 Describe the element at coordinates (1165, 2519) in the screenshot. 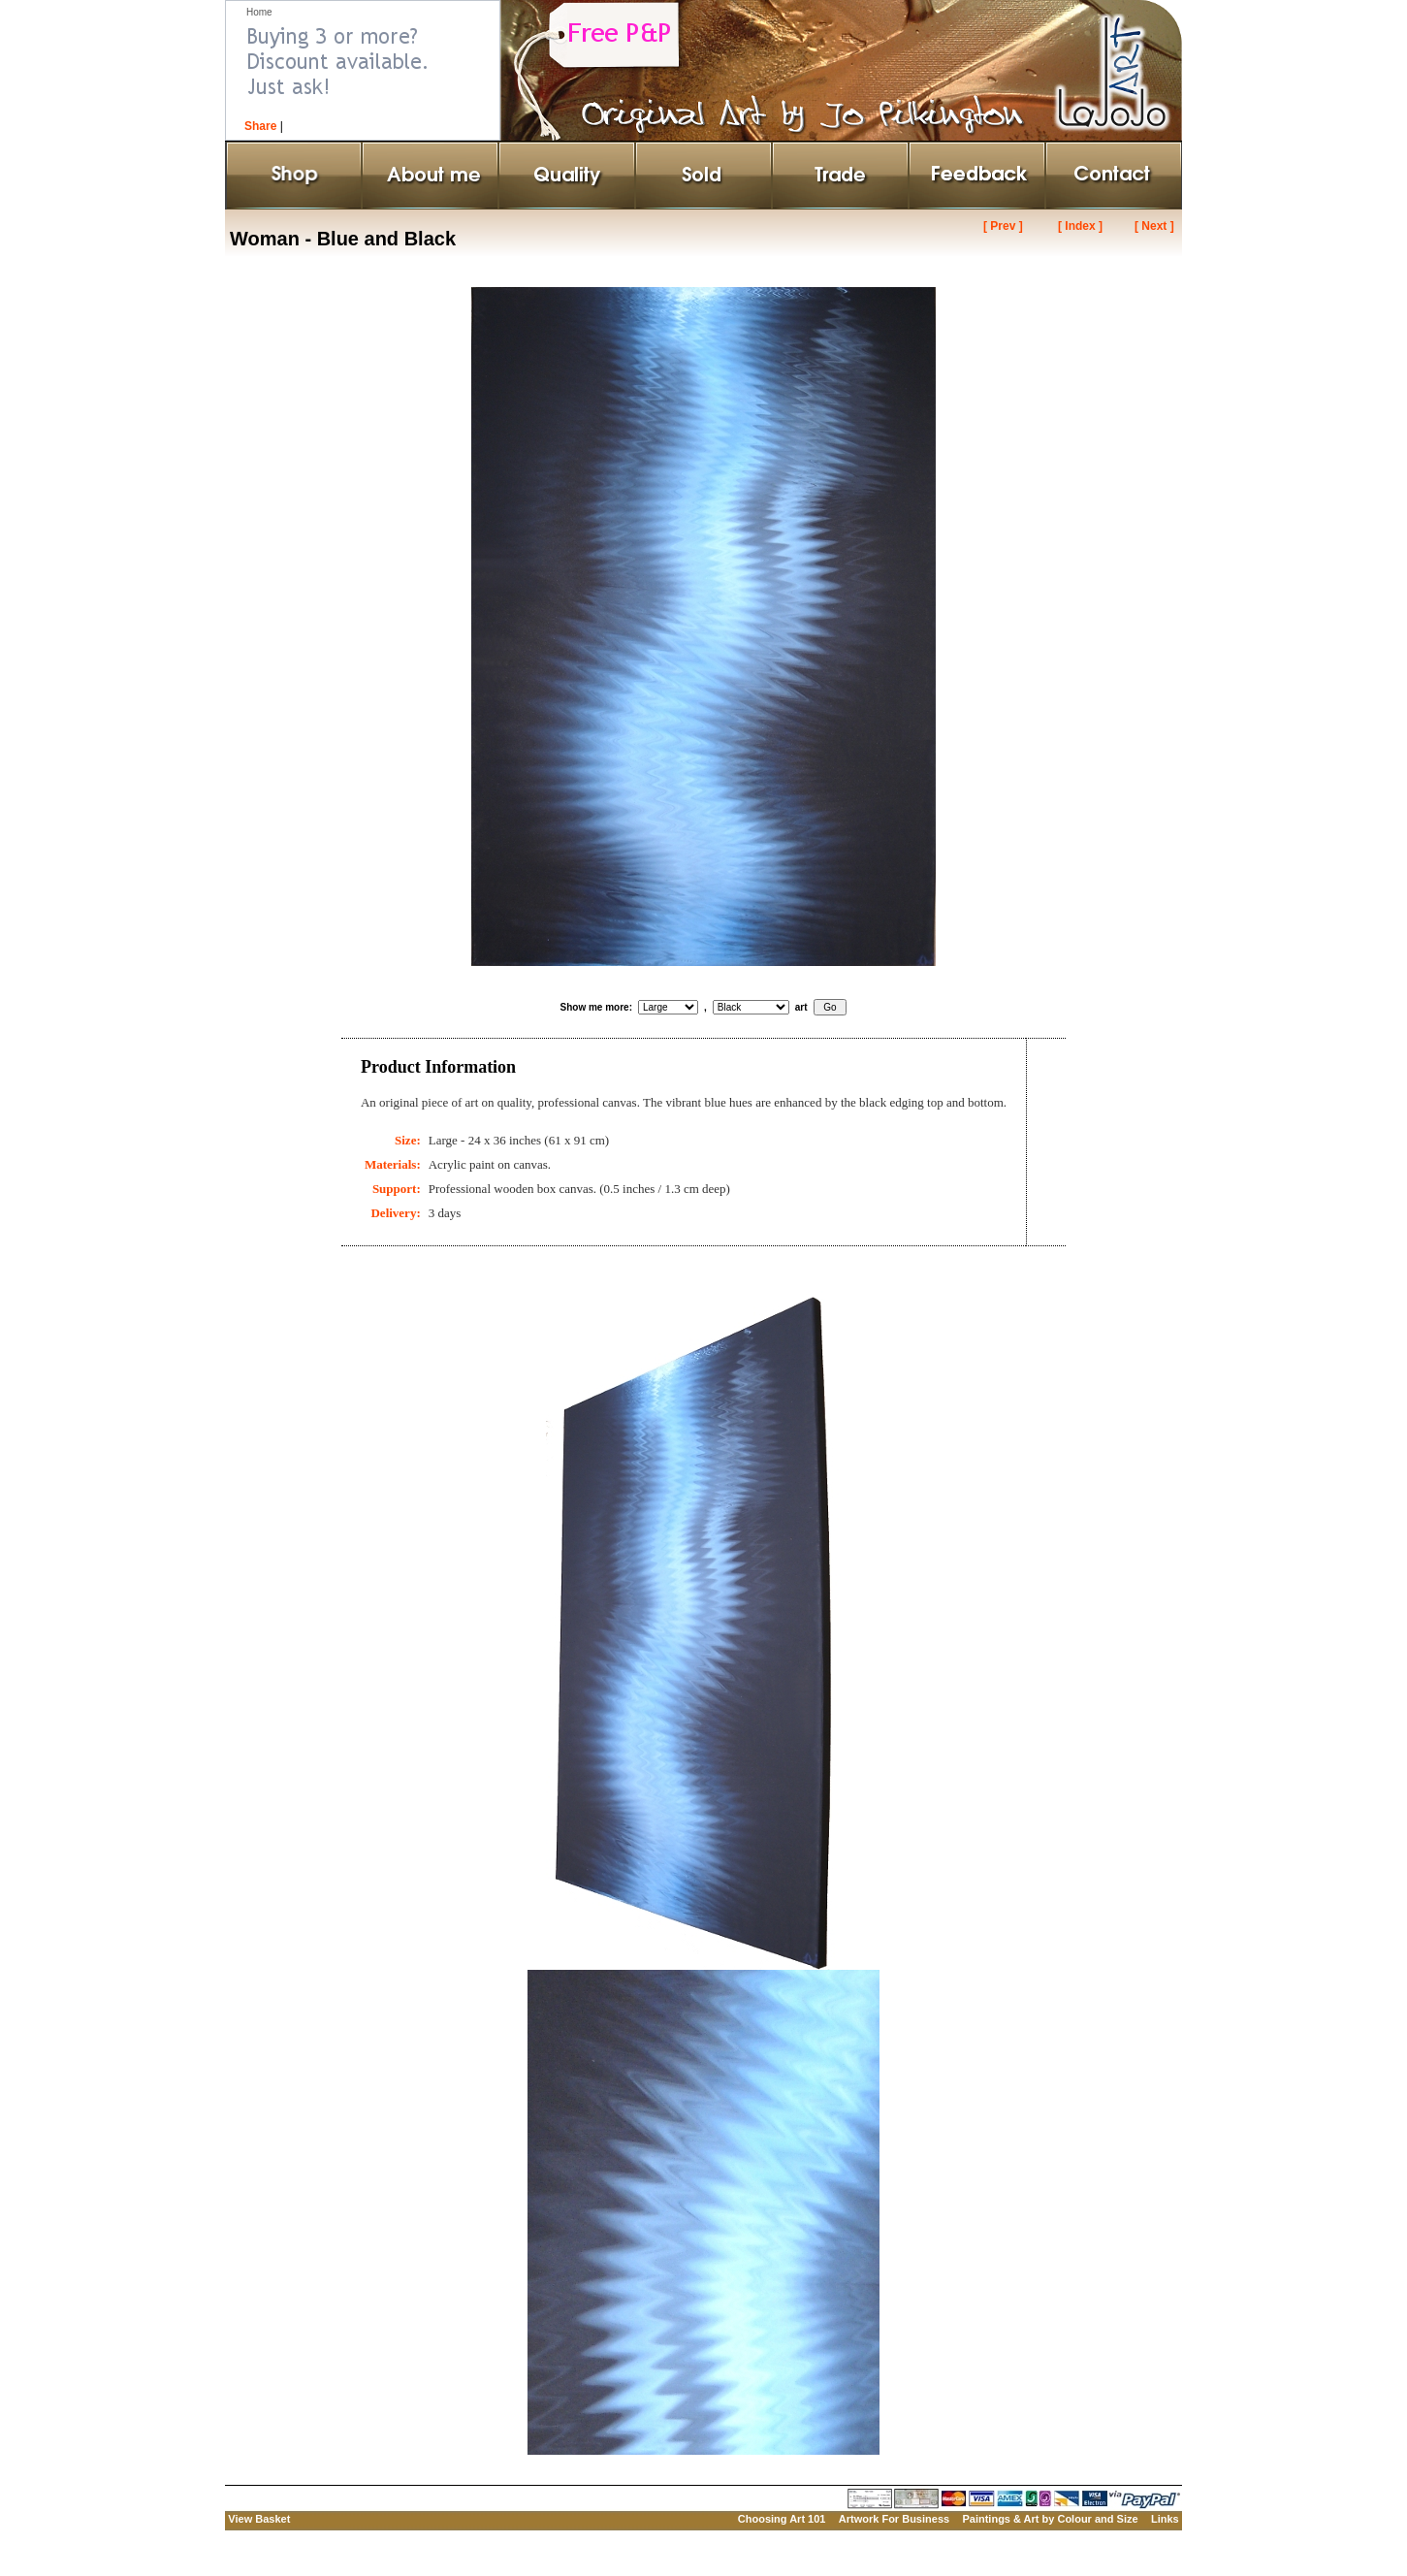

I see `Links` at that location.